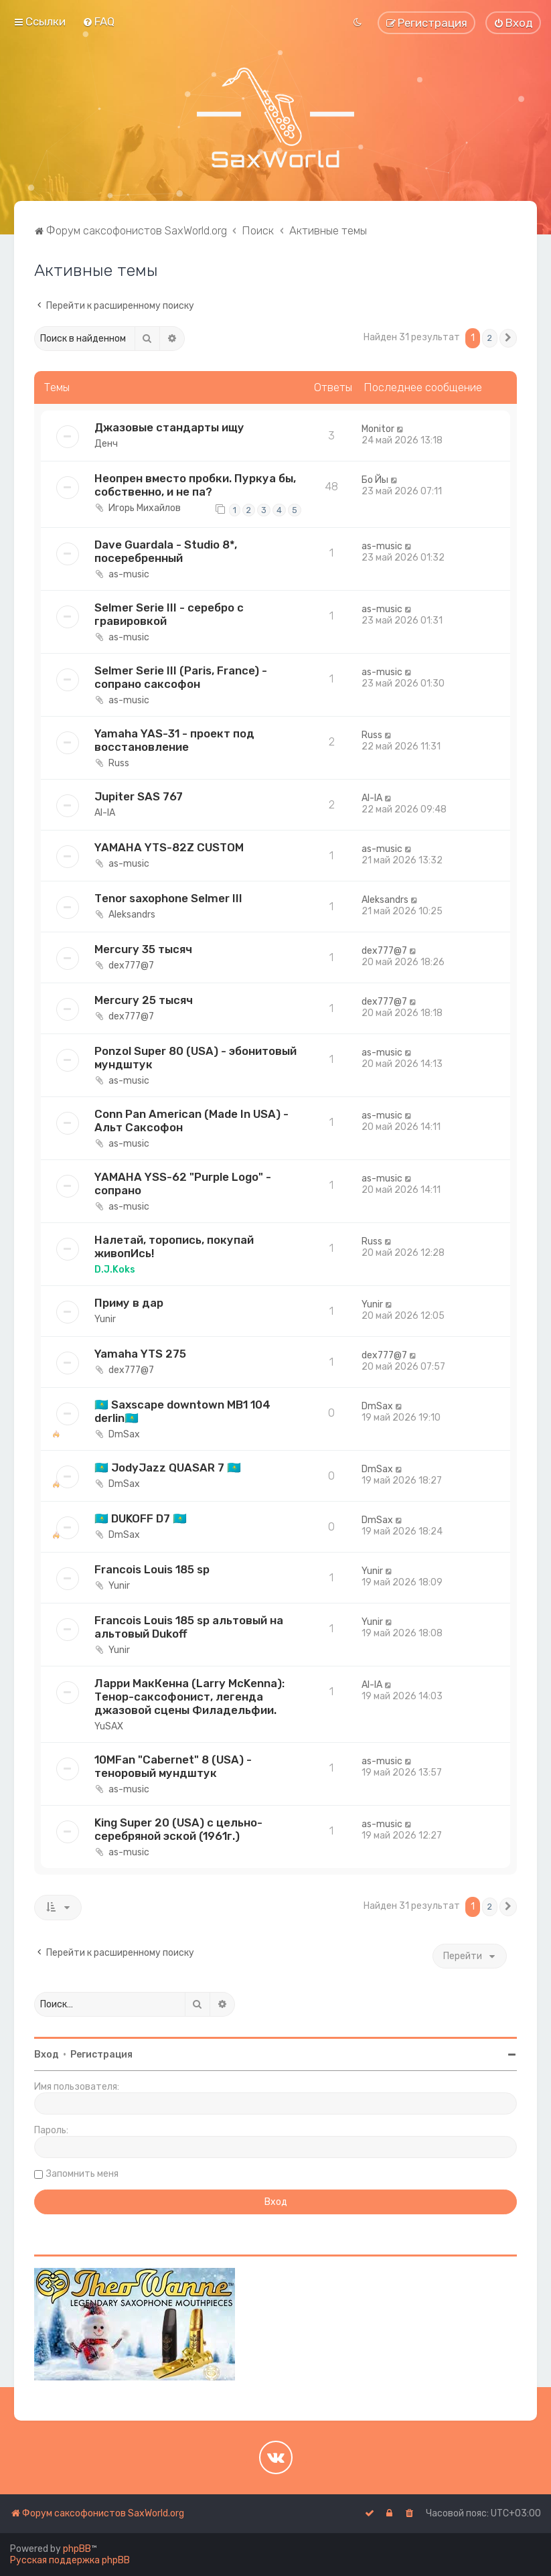  I want to click on Неопрен вместо пробки. Пуркуа бы, собственно, и не па?, so click(195, 485).